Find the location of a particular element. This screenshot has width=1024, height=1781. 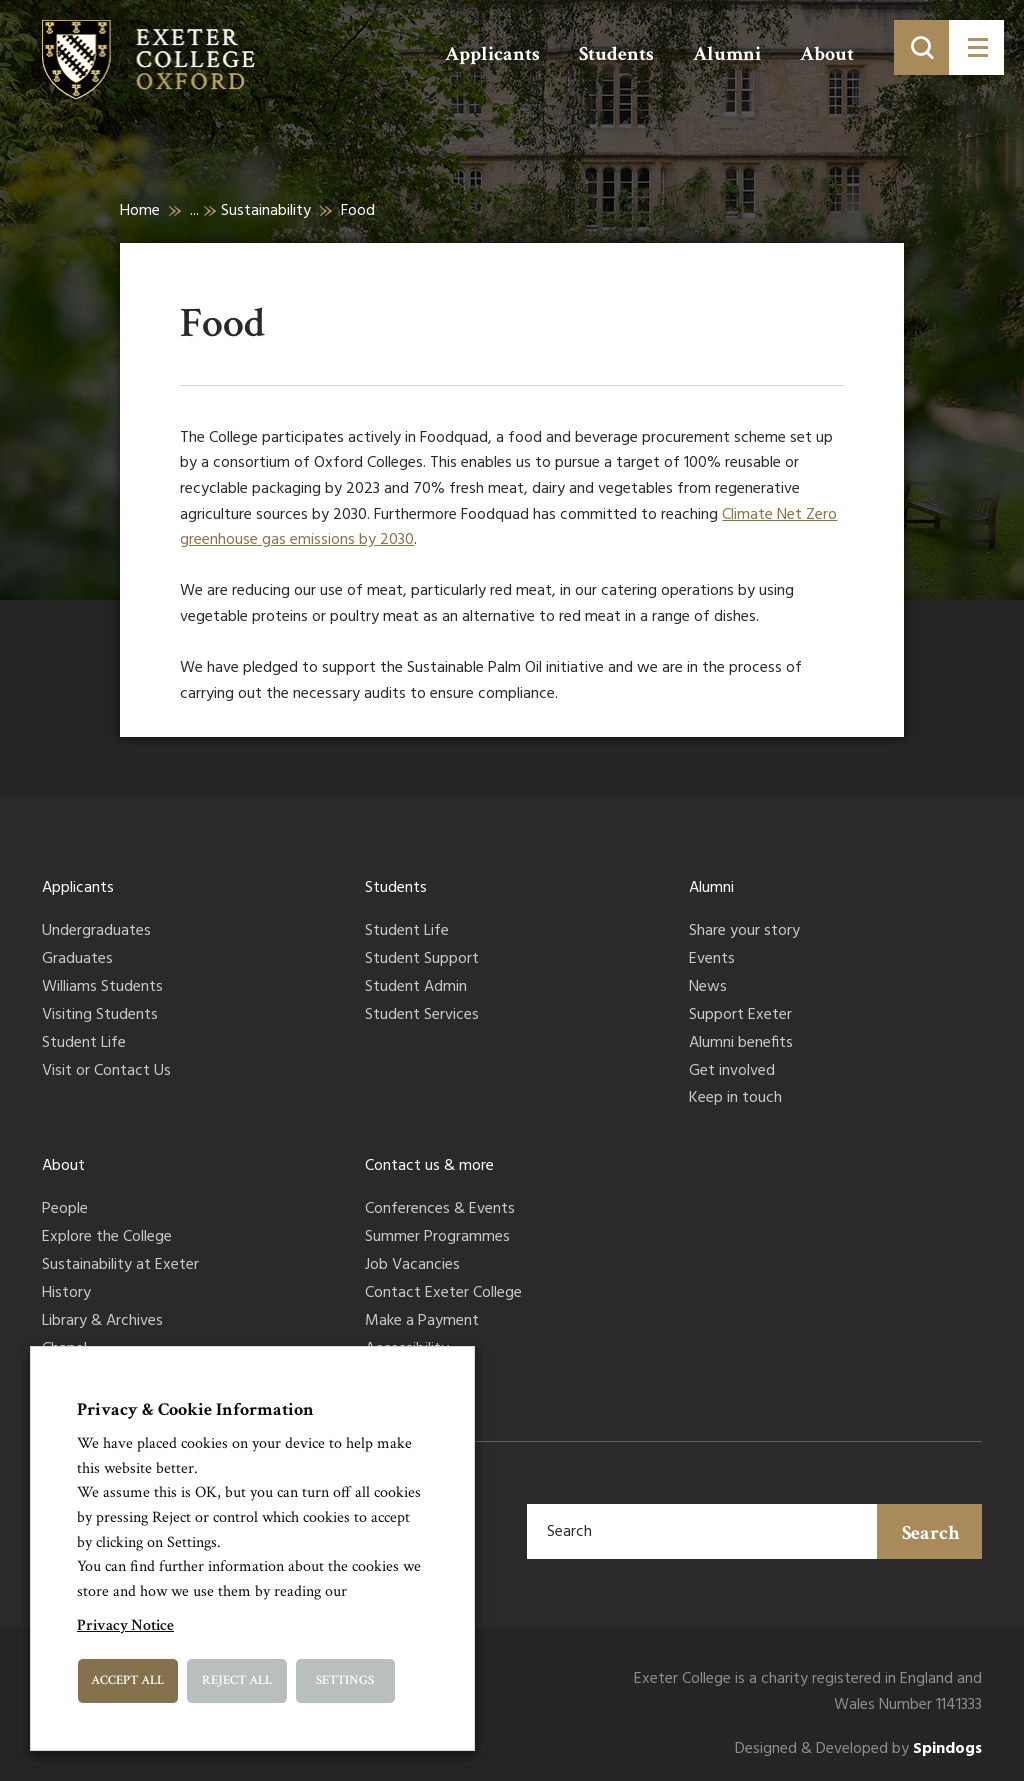

History is located at coordinates (66, 1294).